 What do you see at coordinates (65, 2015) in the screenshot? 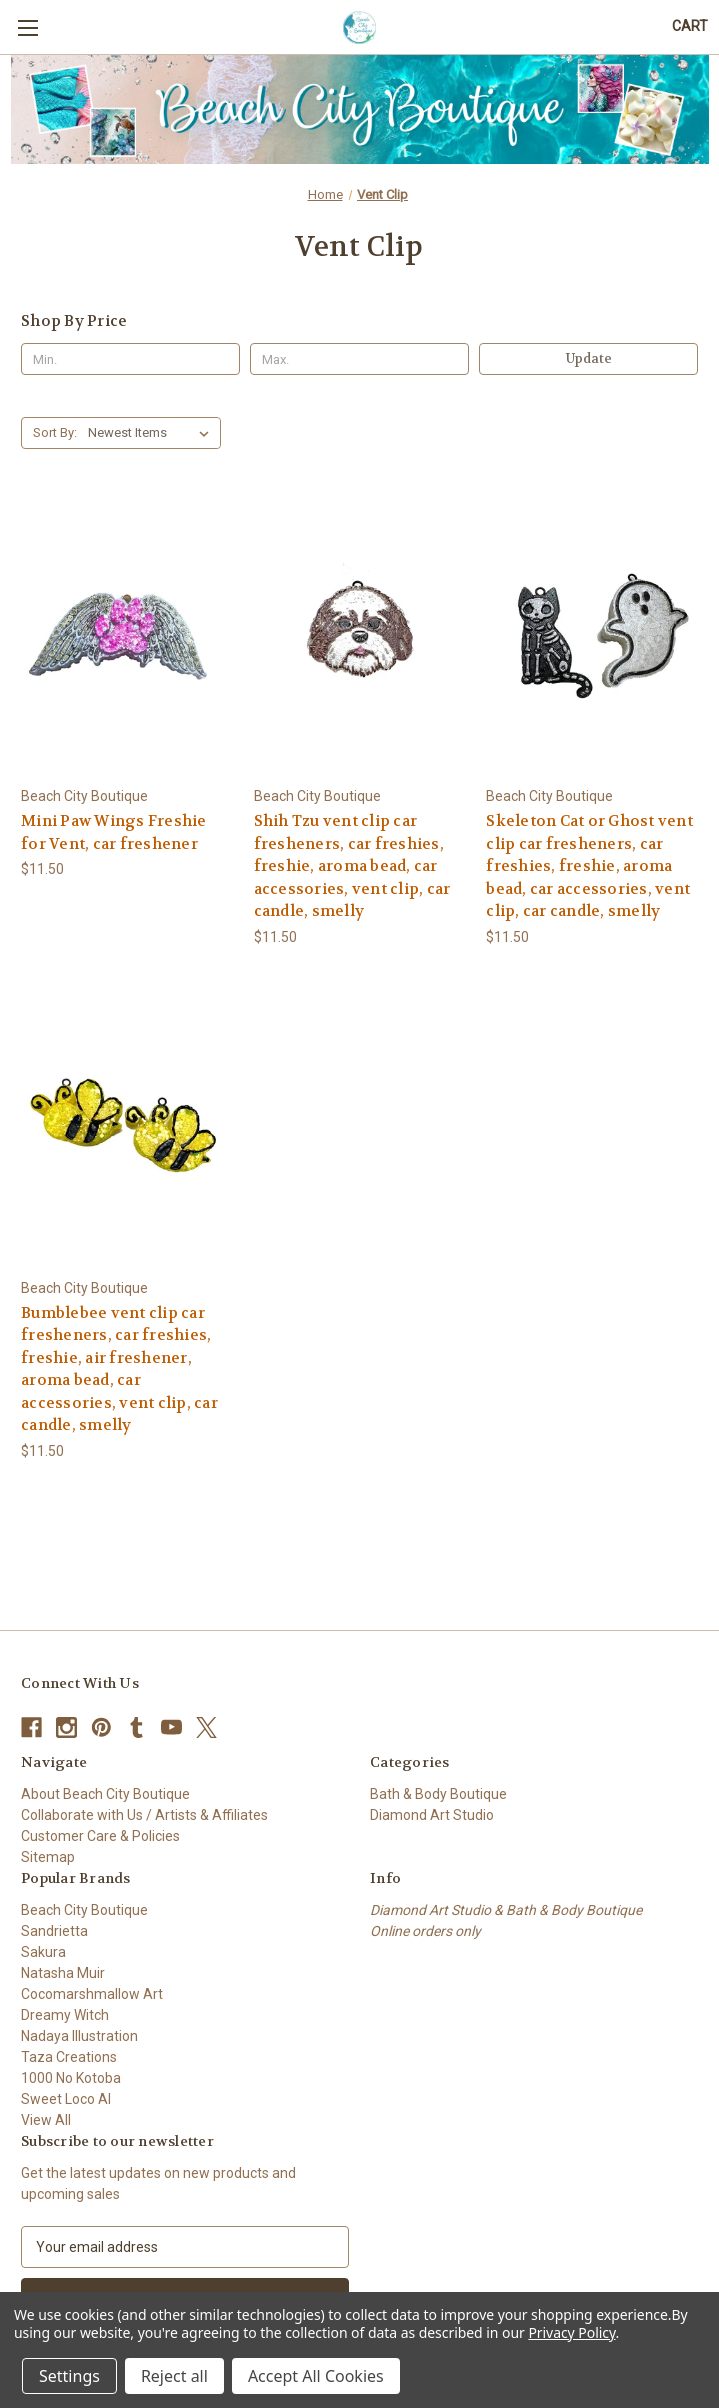
I see `Dreamy Witch` at bounding box center [65, 2015].